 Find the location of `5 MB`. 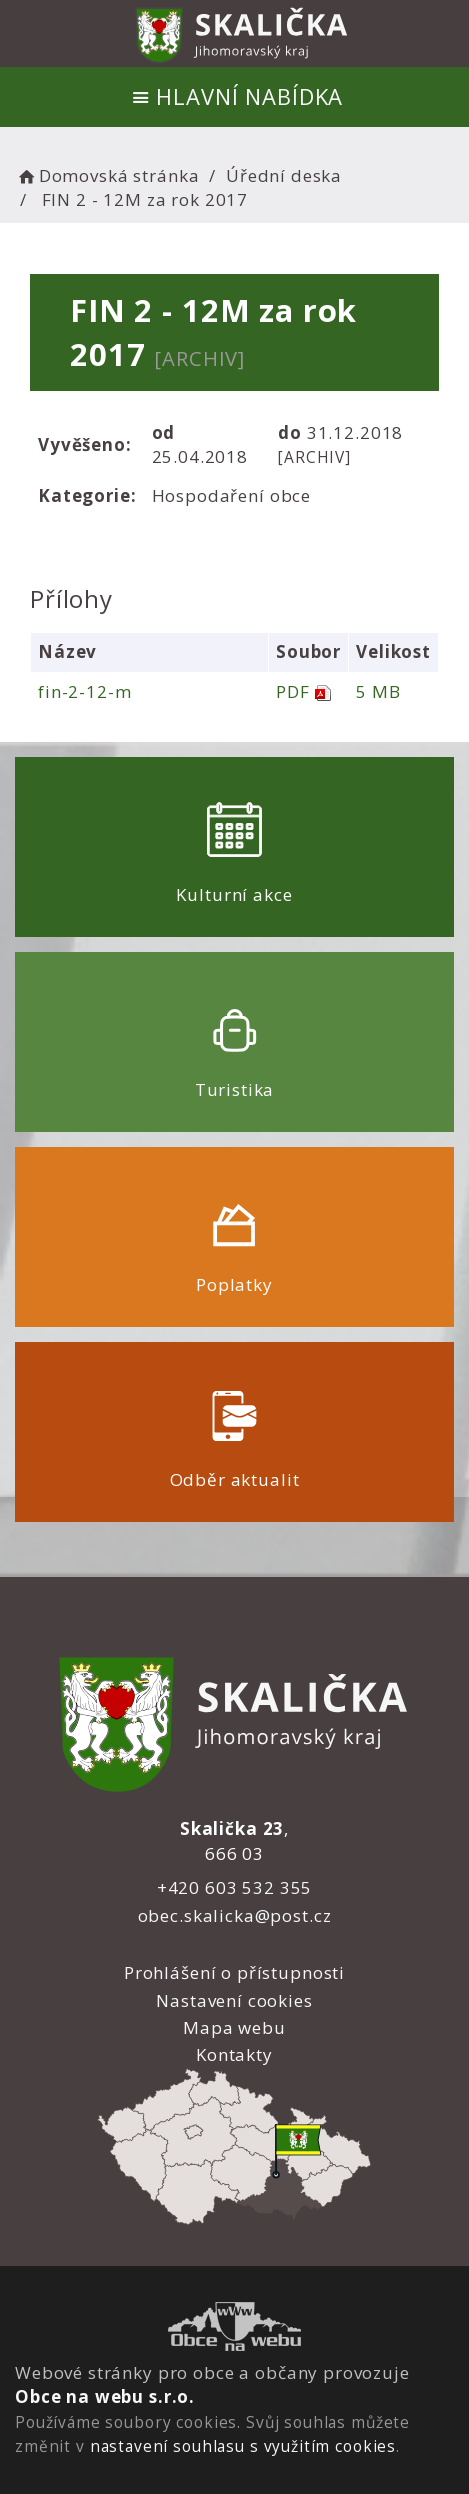

5 MB is located at coordinates (378, 691).